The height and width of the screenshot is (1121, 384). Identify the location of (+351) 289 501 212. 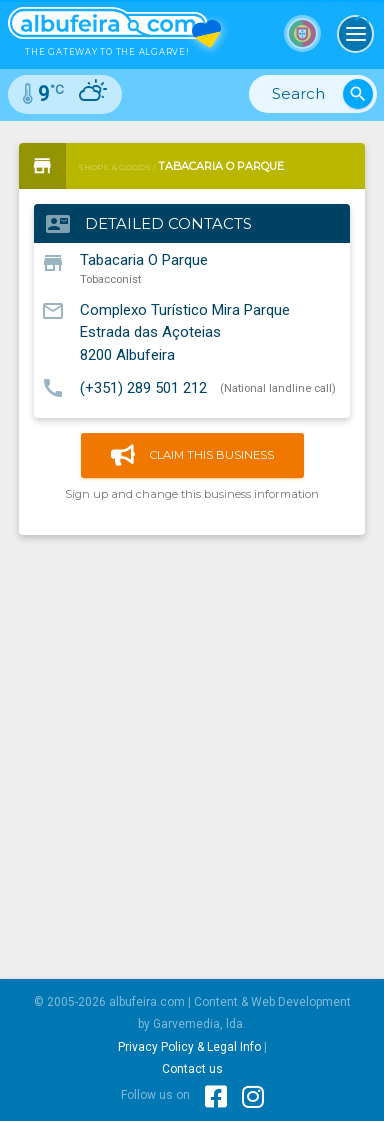
(143, 387).